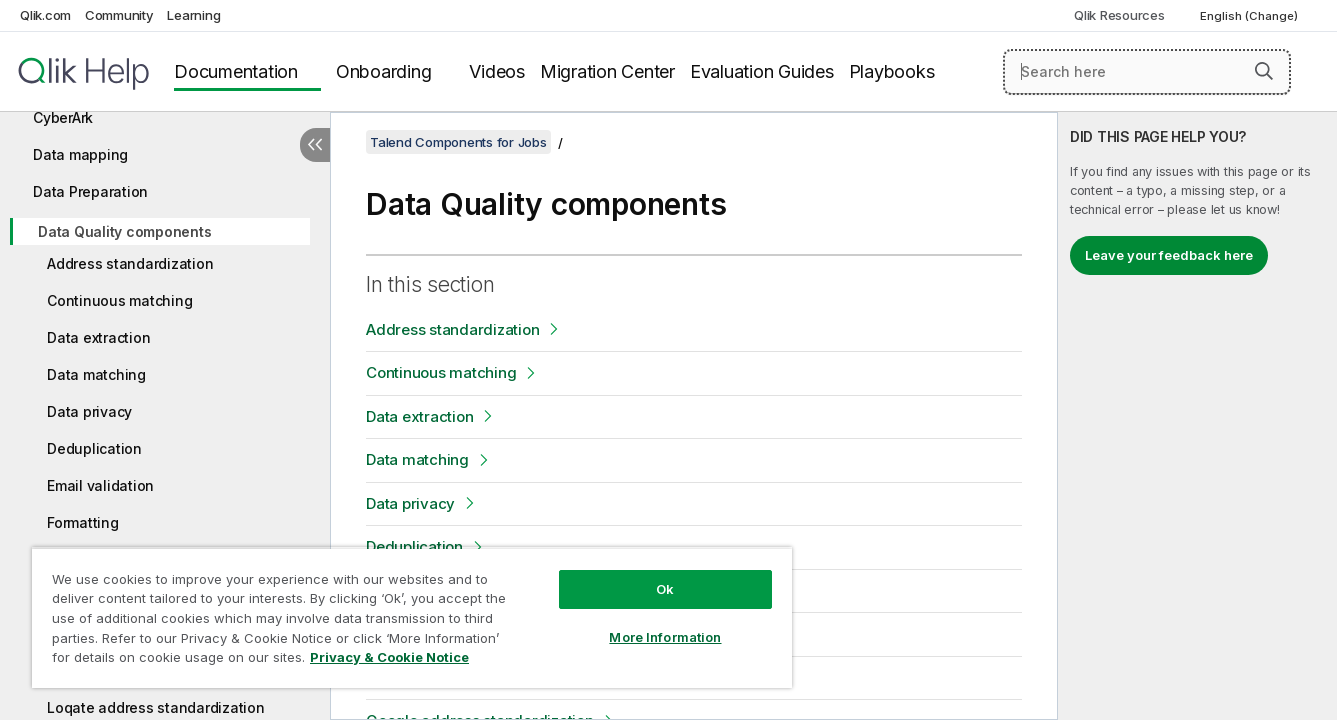 The image size is (1337, 720). I want to click on Leave your feedback here, so click(1169, 255).